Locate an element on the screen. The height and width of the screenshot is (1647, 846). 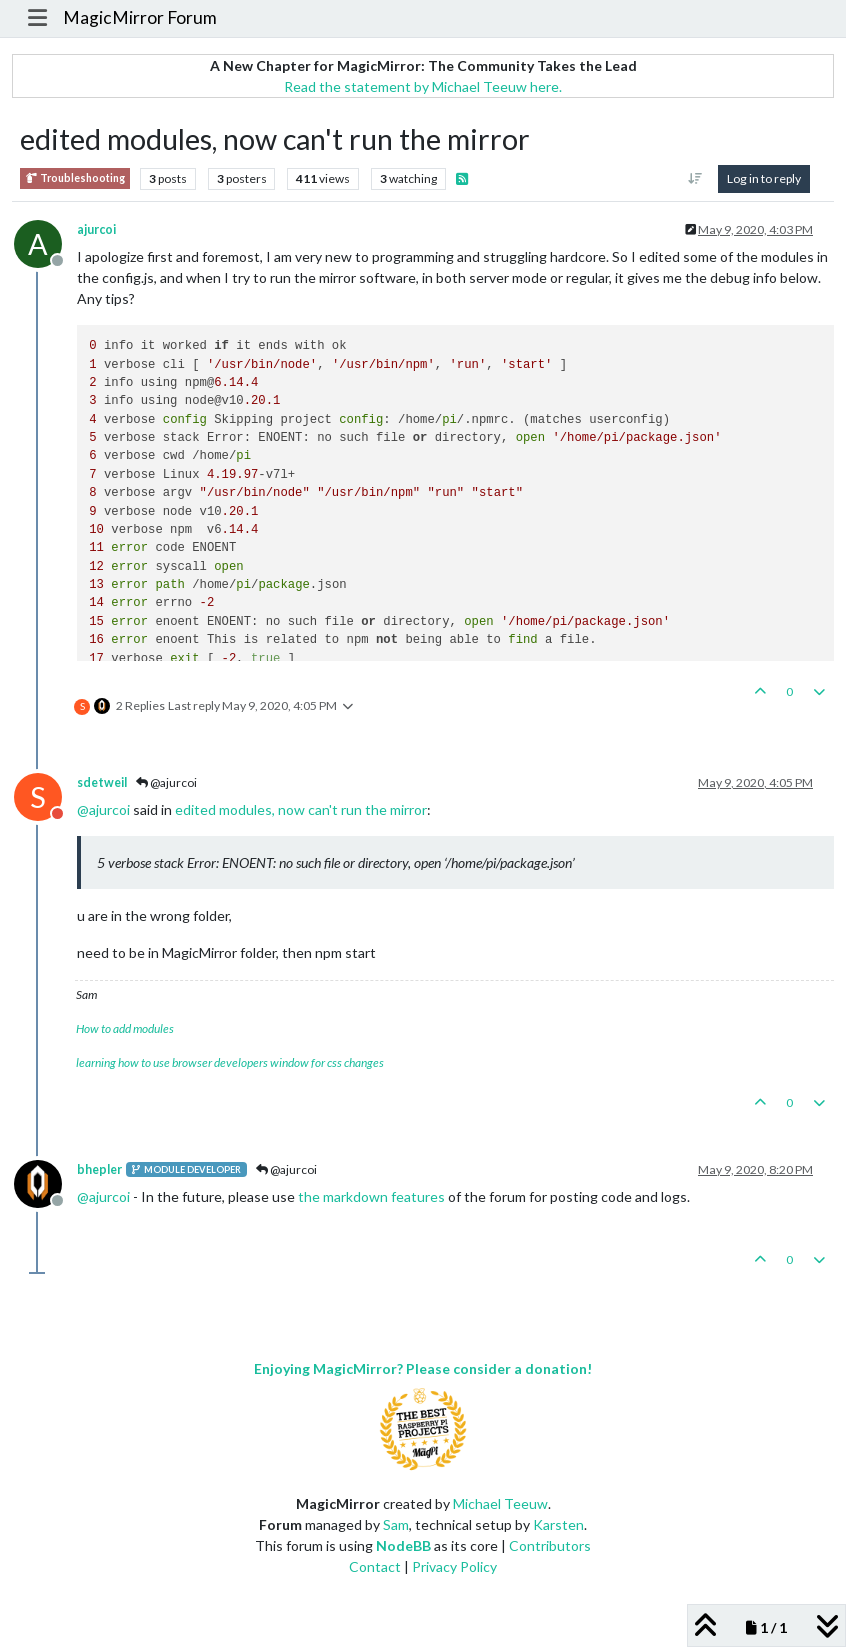
Privacy Policy is located at coordinates (454, 1566).